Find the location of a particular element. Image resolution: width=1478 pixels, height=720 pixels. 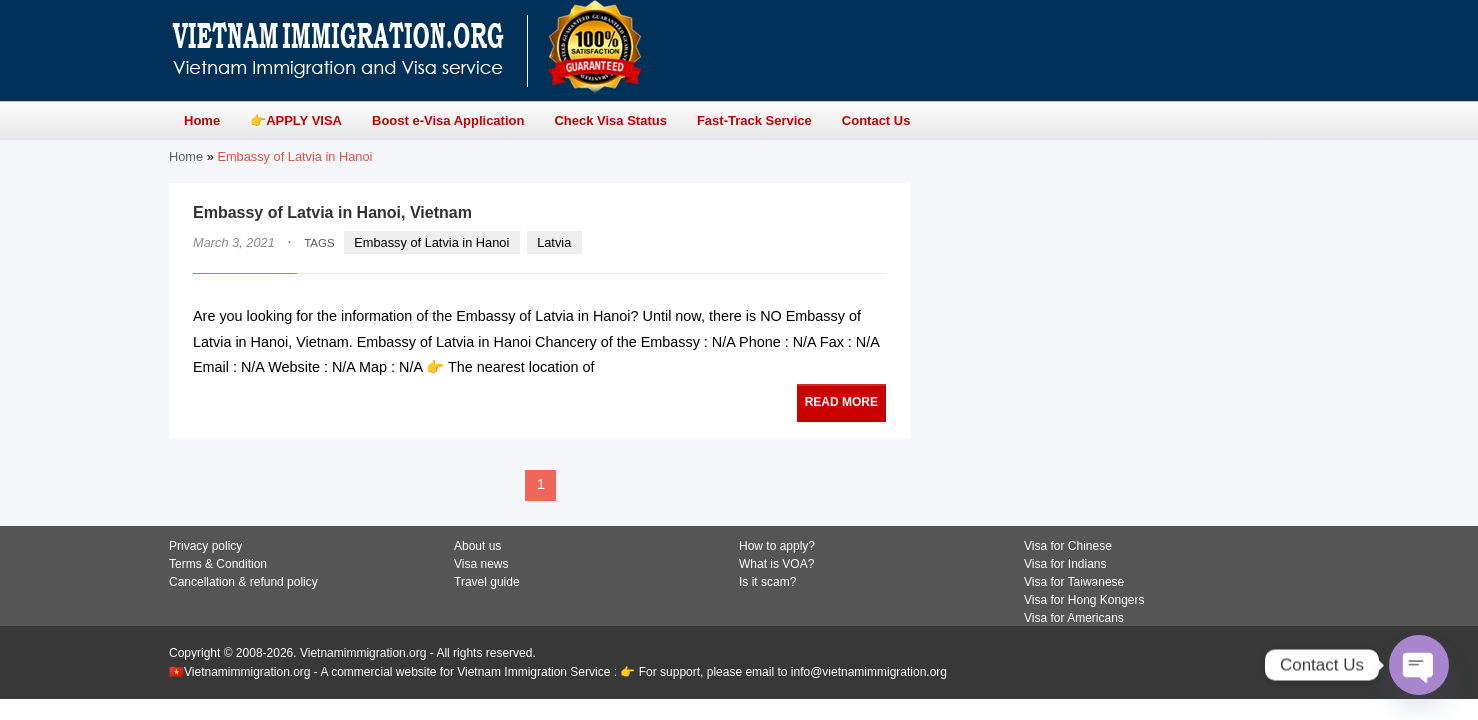

Visa for Indians is located at coordinates (1065, 564).